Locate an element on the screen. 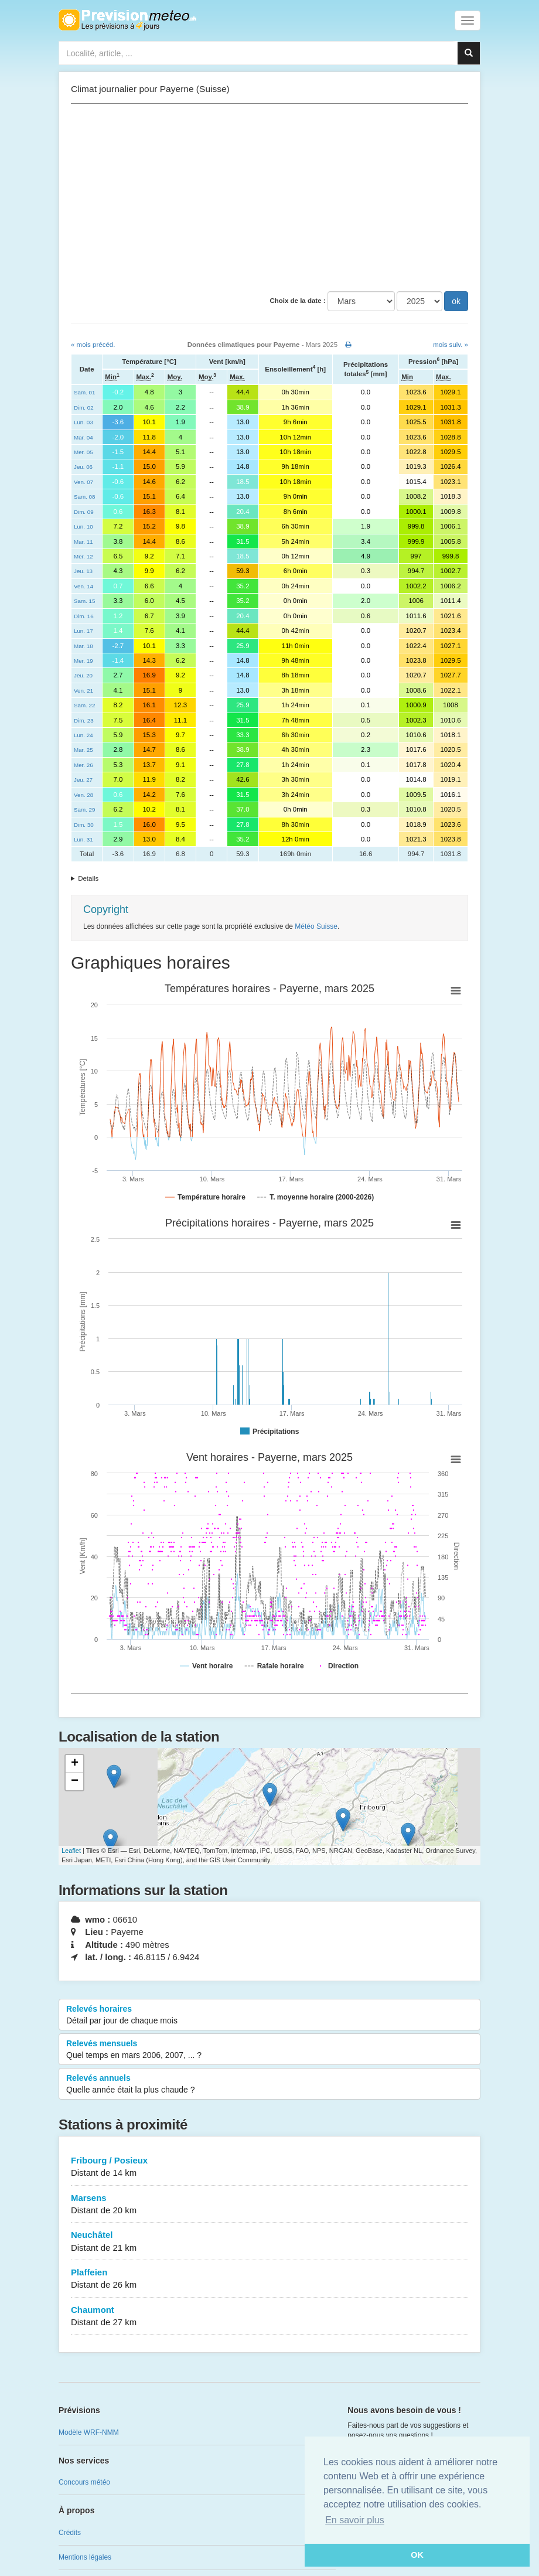 The image size is (539, 2576). Choix de la date : is located at coordinates (297, 300).